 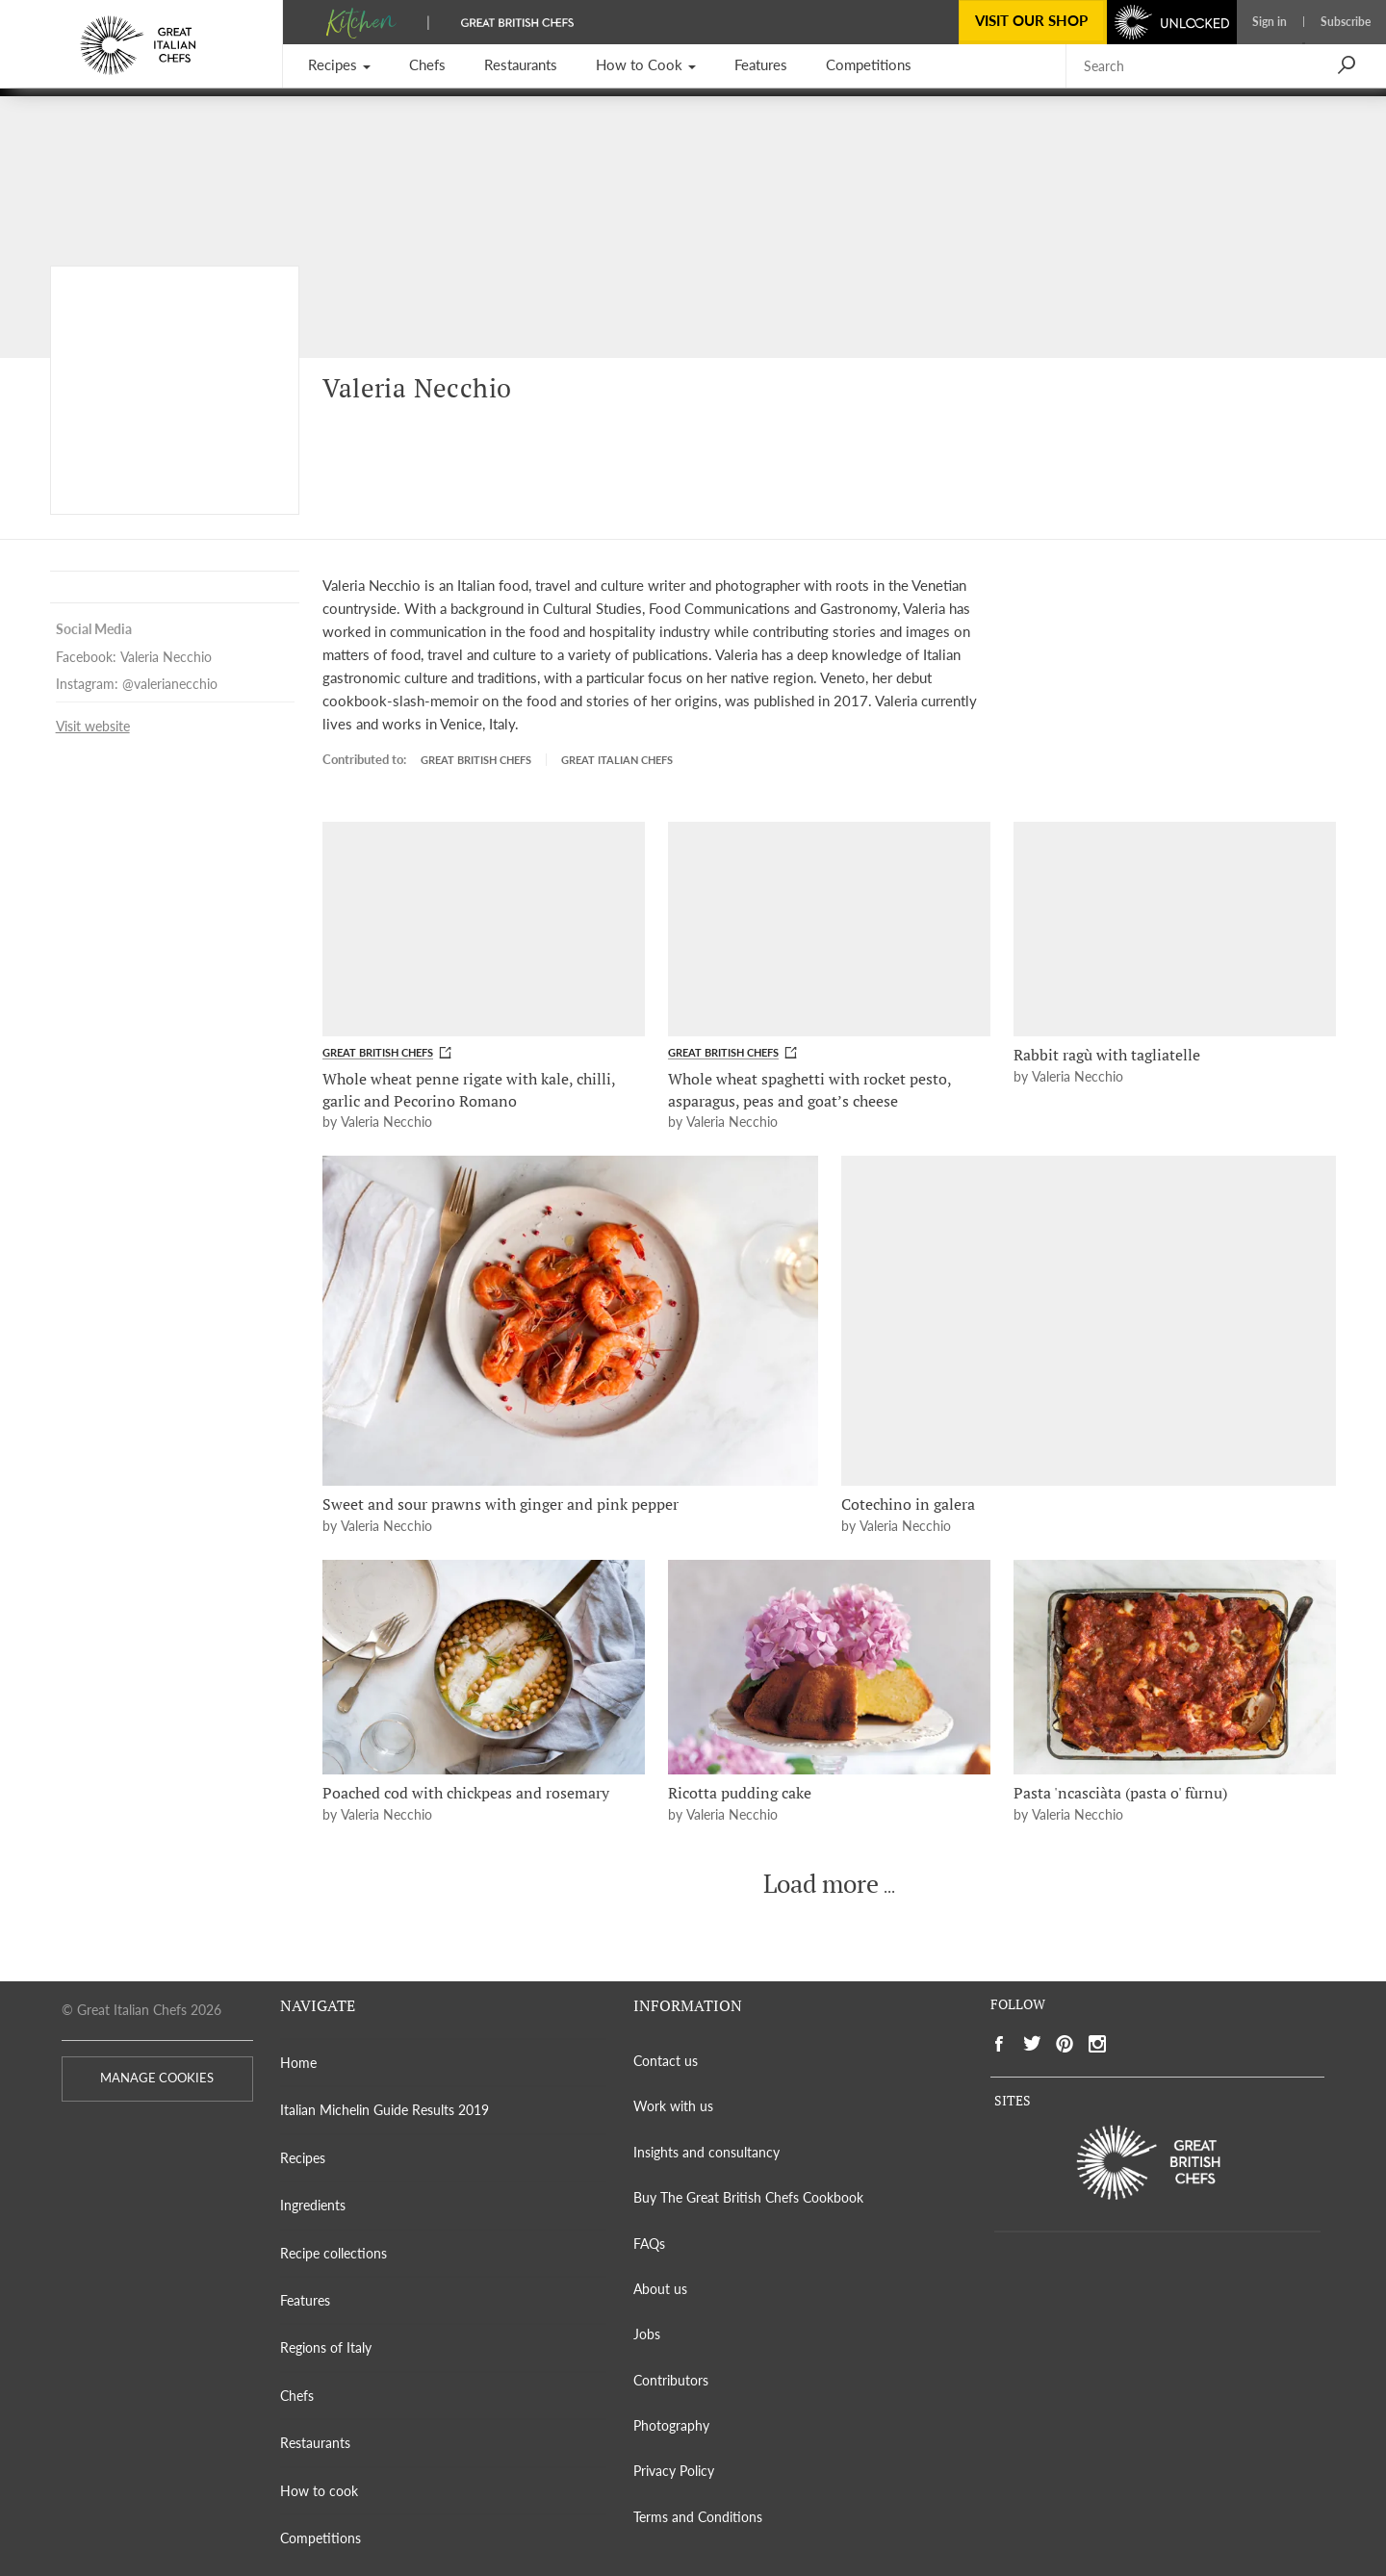 What do you see at coordinates (137, 684) in the screenshot?
I see `Instagram: @valerianecchio` at bounding box center [137, 684].